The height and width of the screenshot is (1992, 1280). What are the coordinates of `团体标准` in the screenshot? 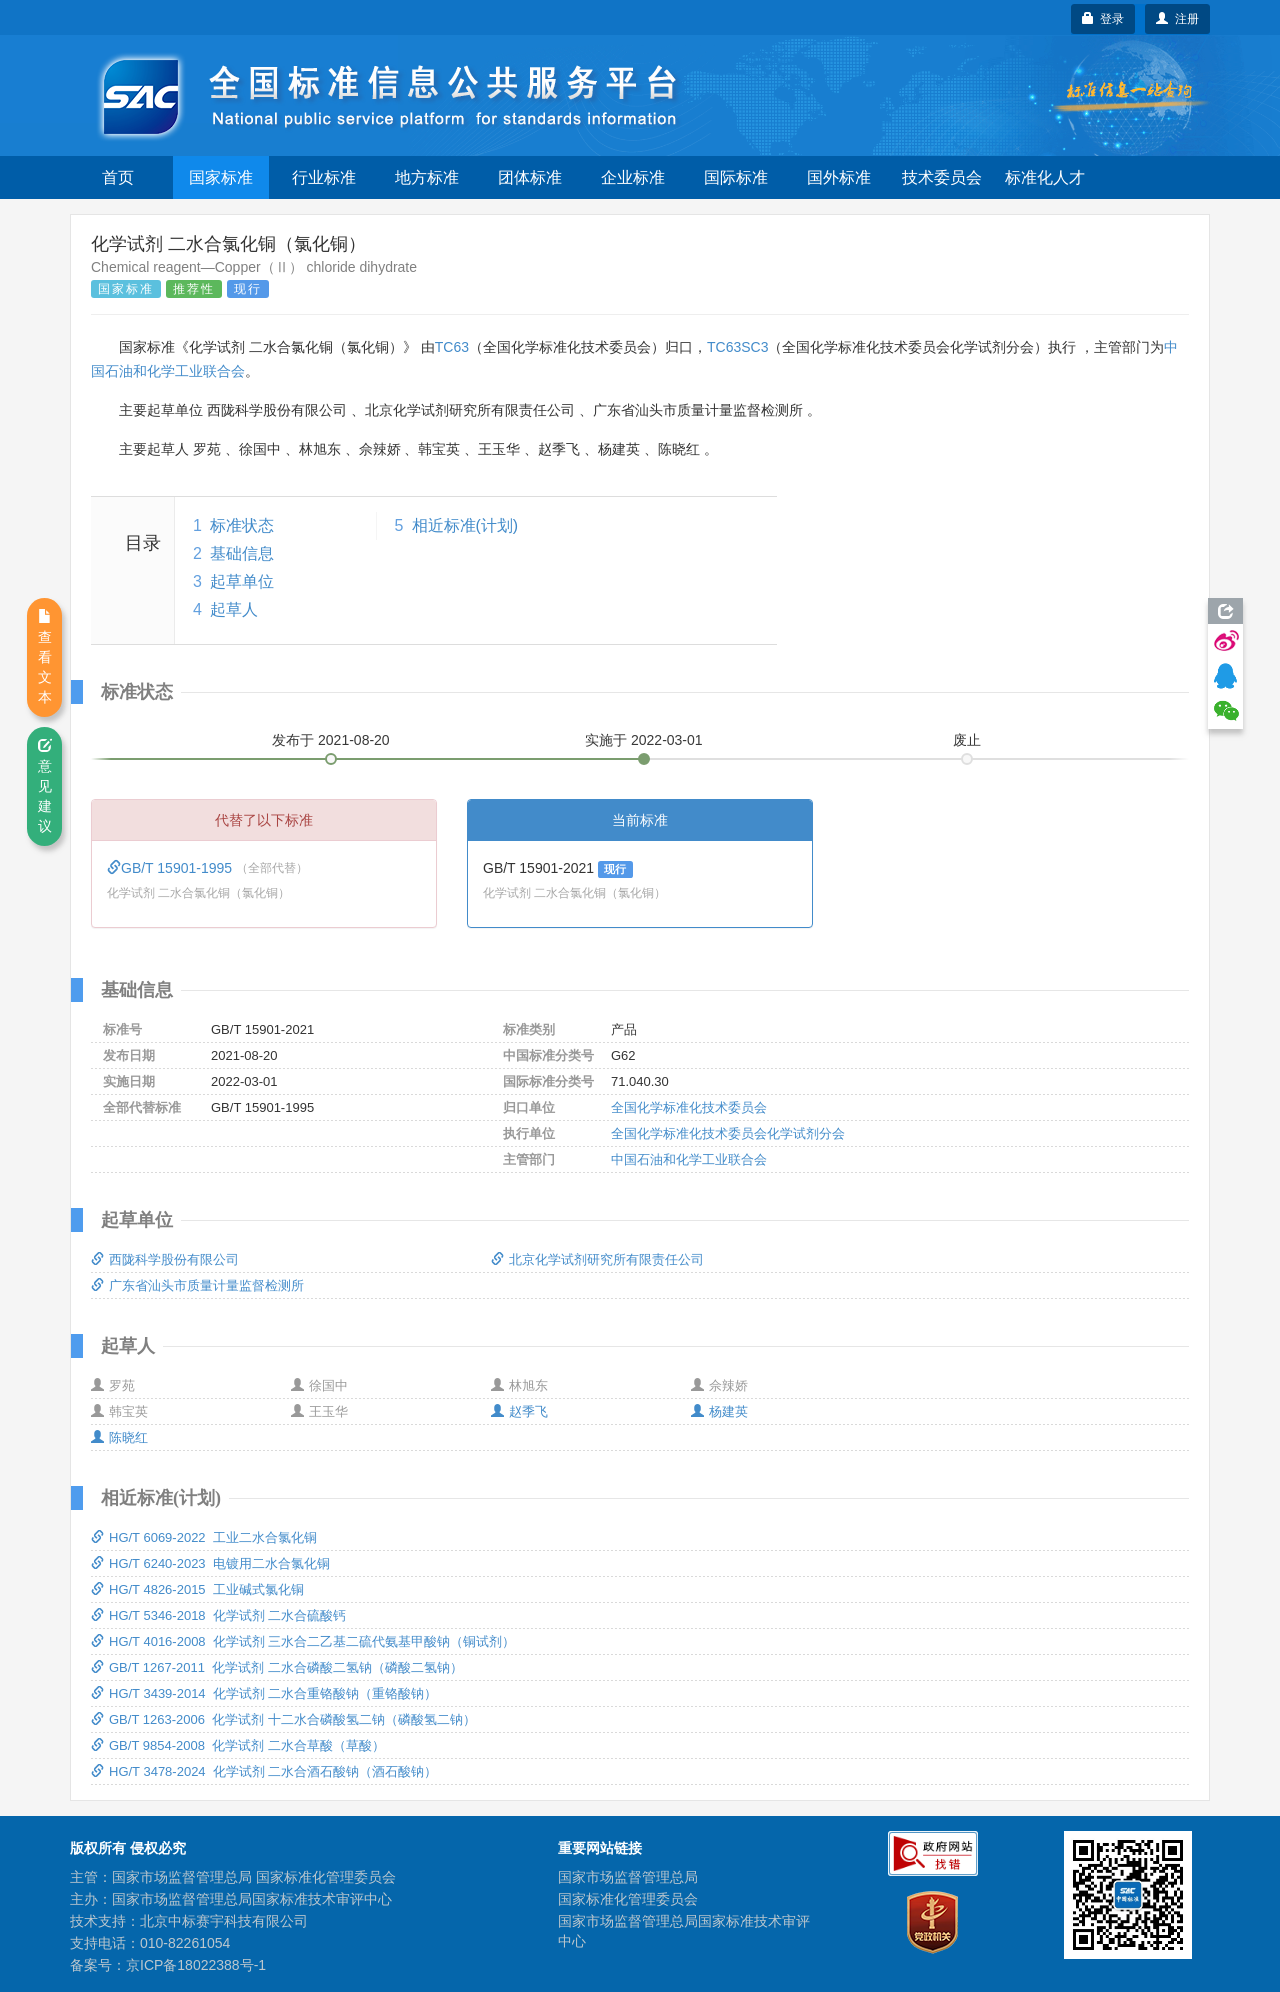 It's located at (530, 177).